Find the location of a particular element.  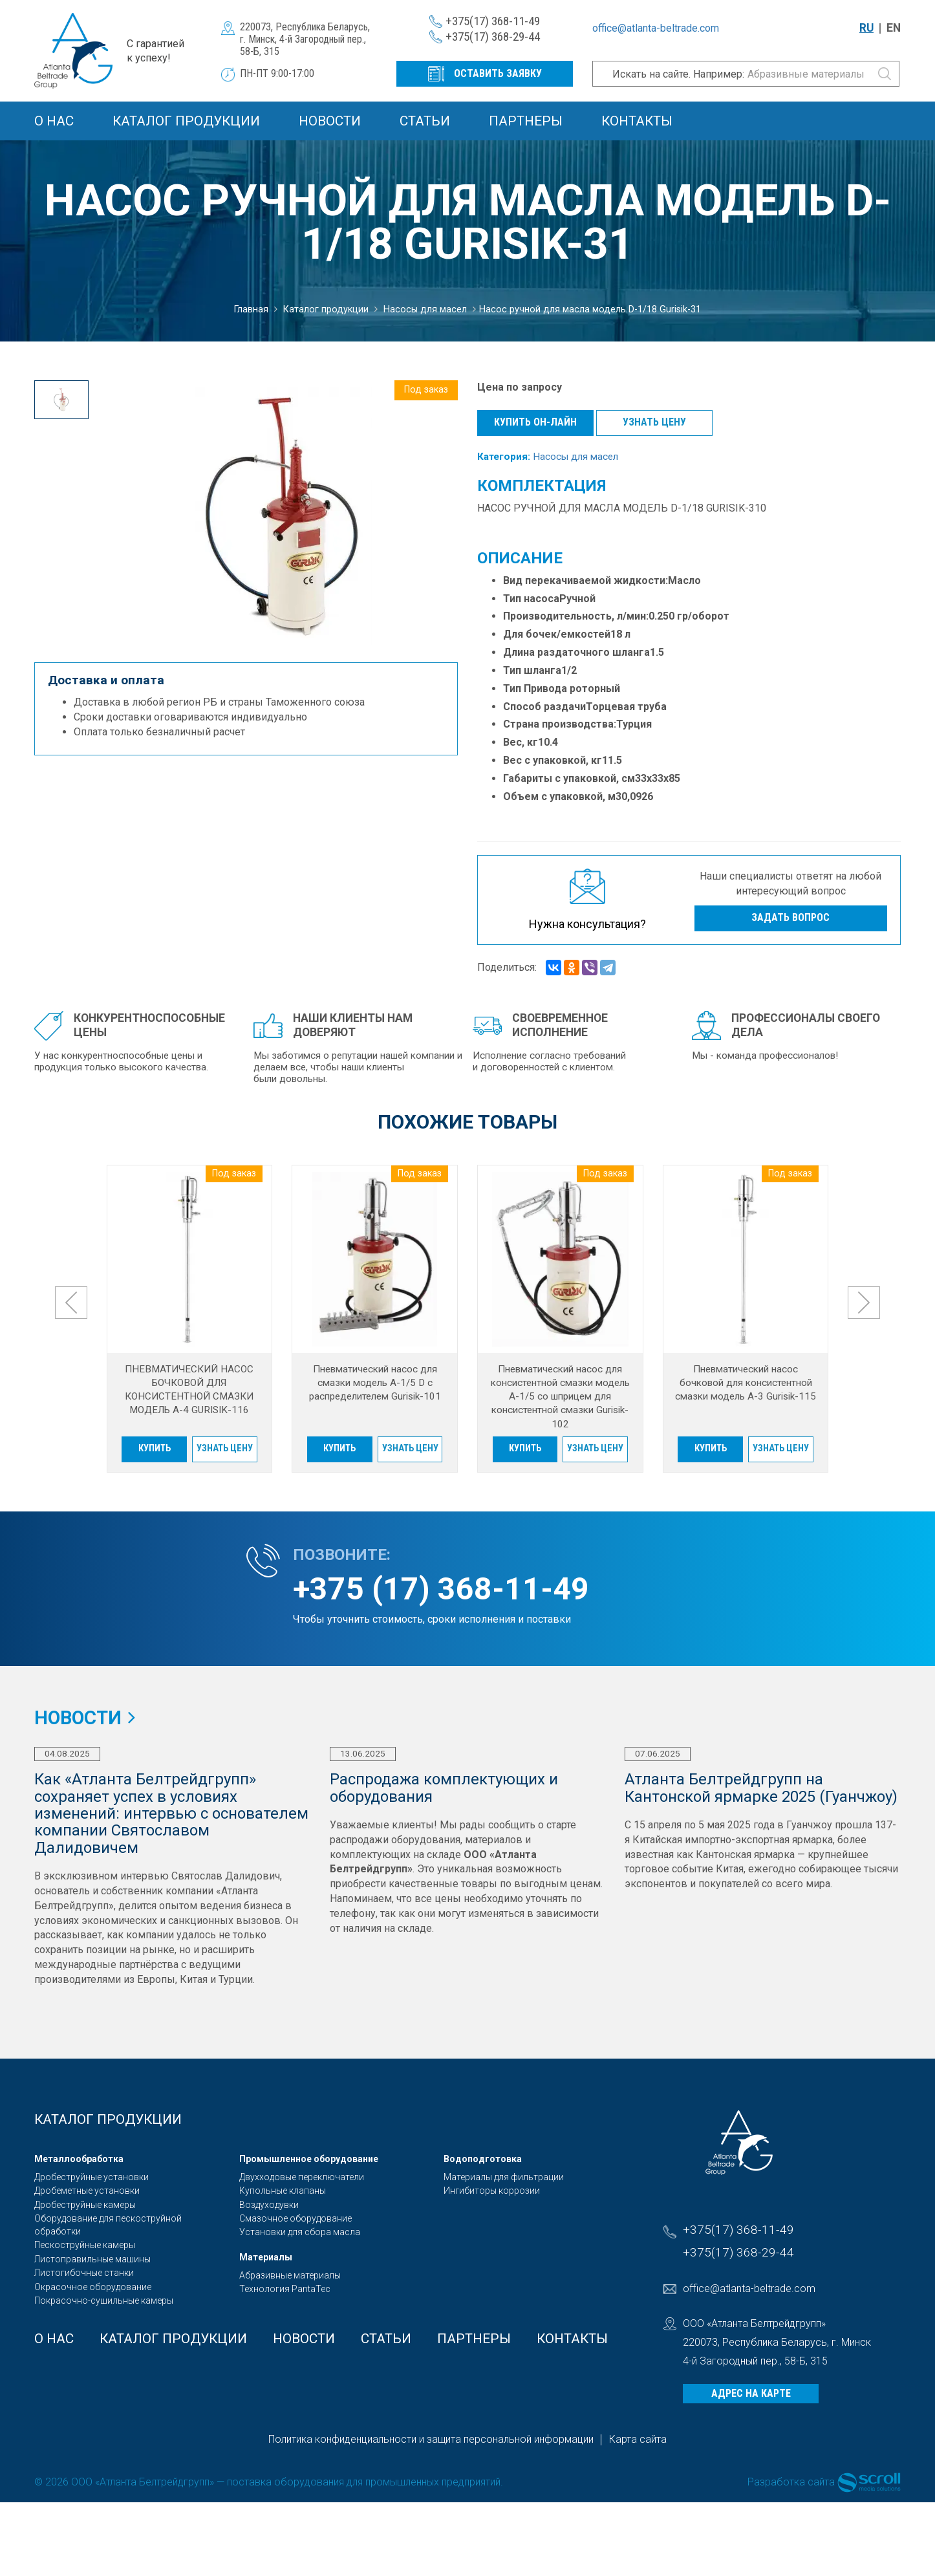

Масло is located at coordinates (684, 580).